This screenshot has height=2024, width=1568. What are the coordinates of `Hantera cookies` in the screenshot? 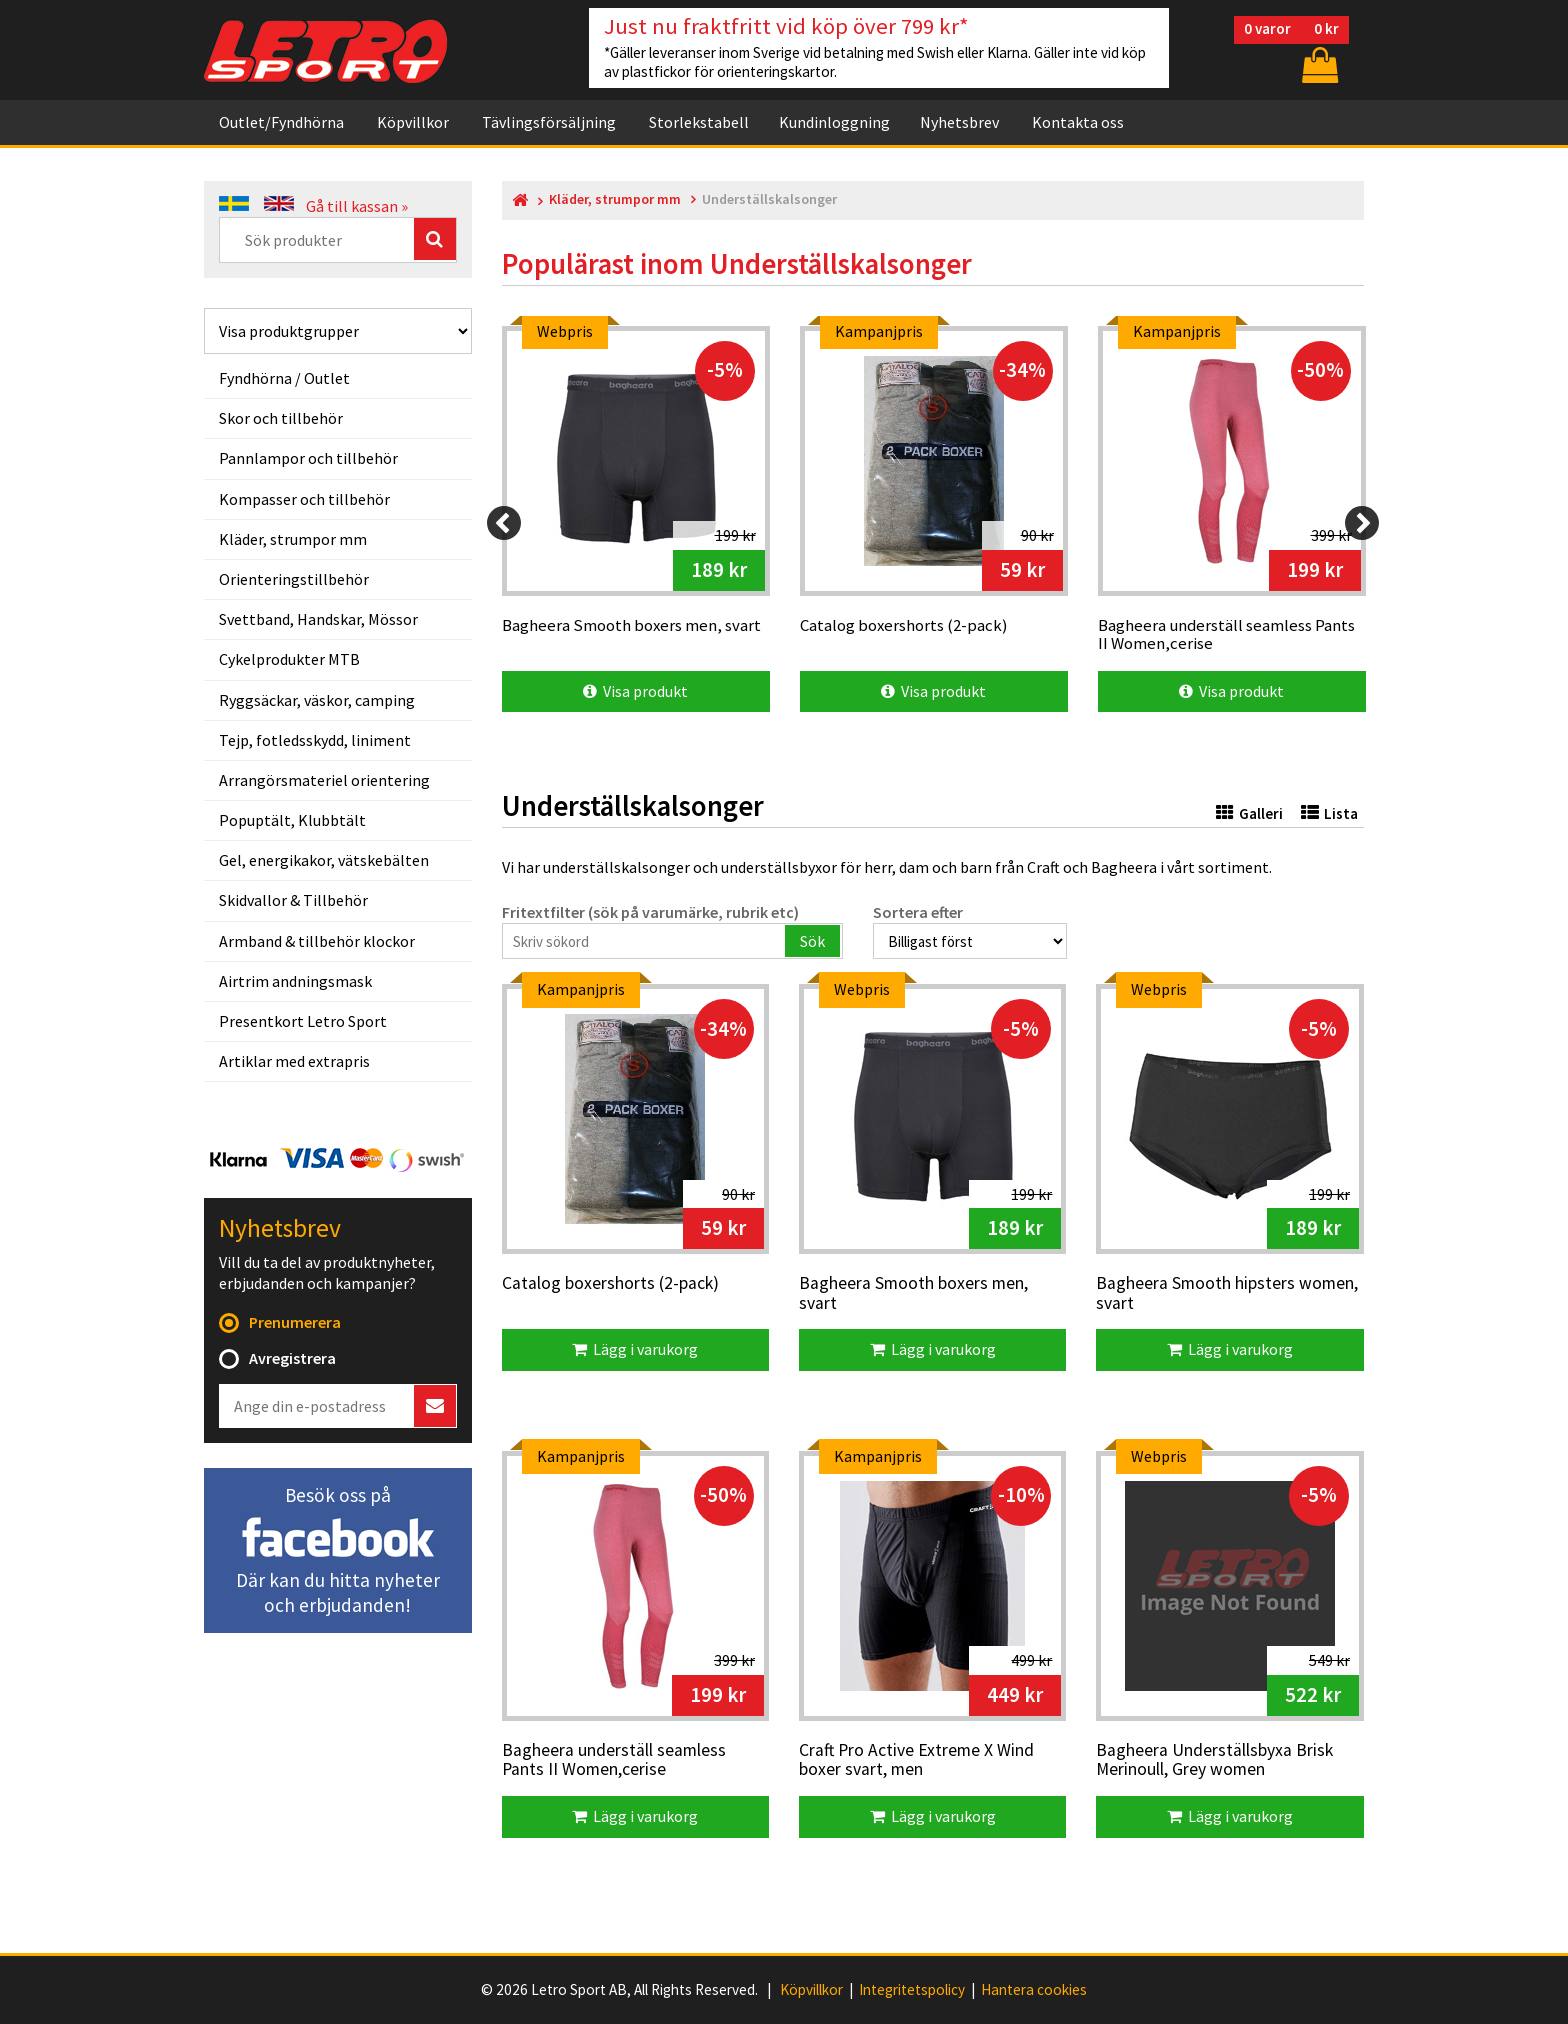 It's located at (1034, 1990).